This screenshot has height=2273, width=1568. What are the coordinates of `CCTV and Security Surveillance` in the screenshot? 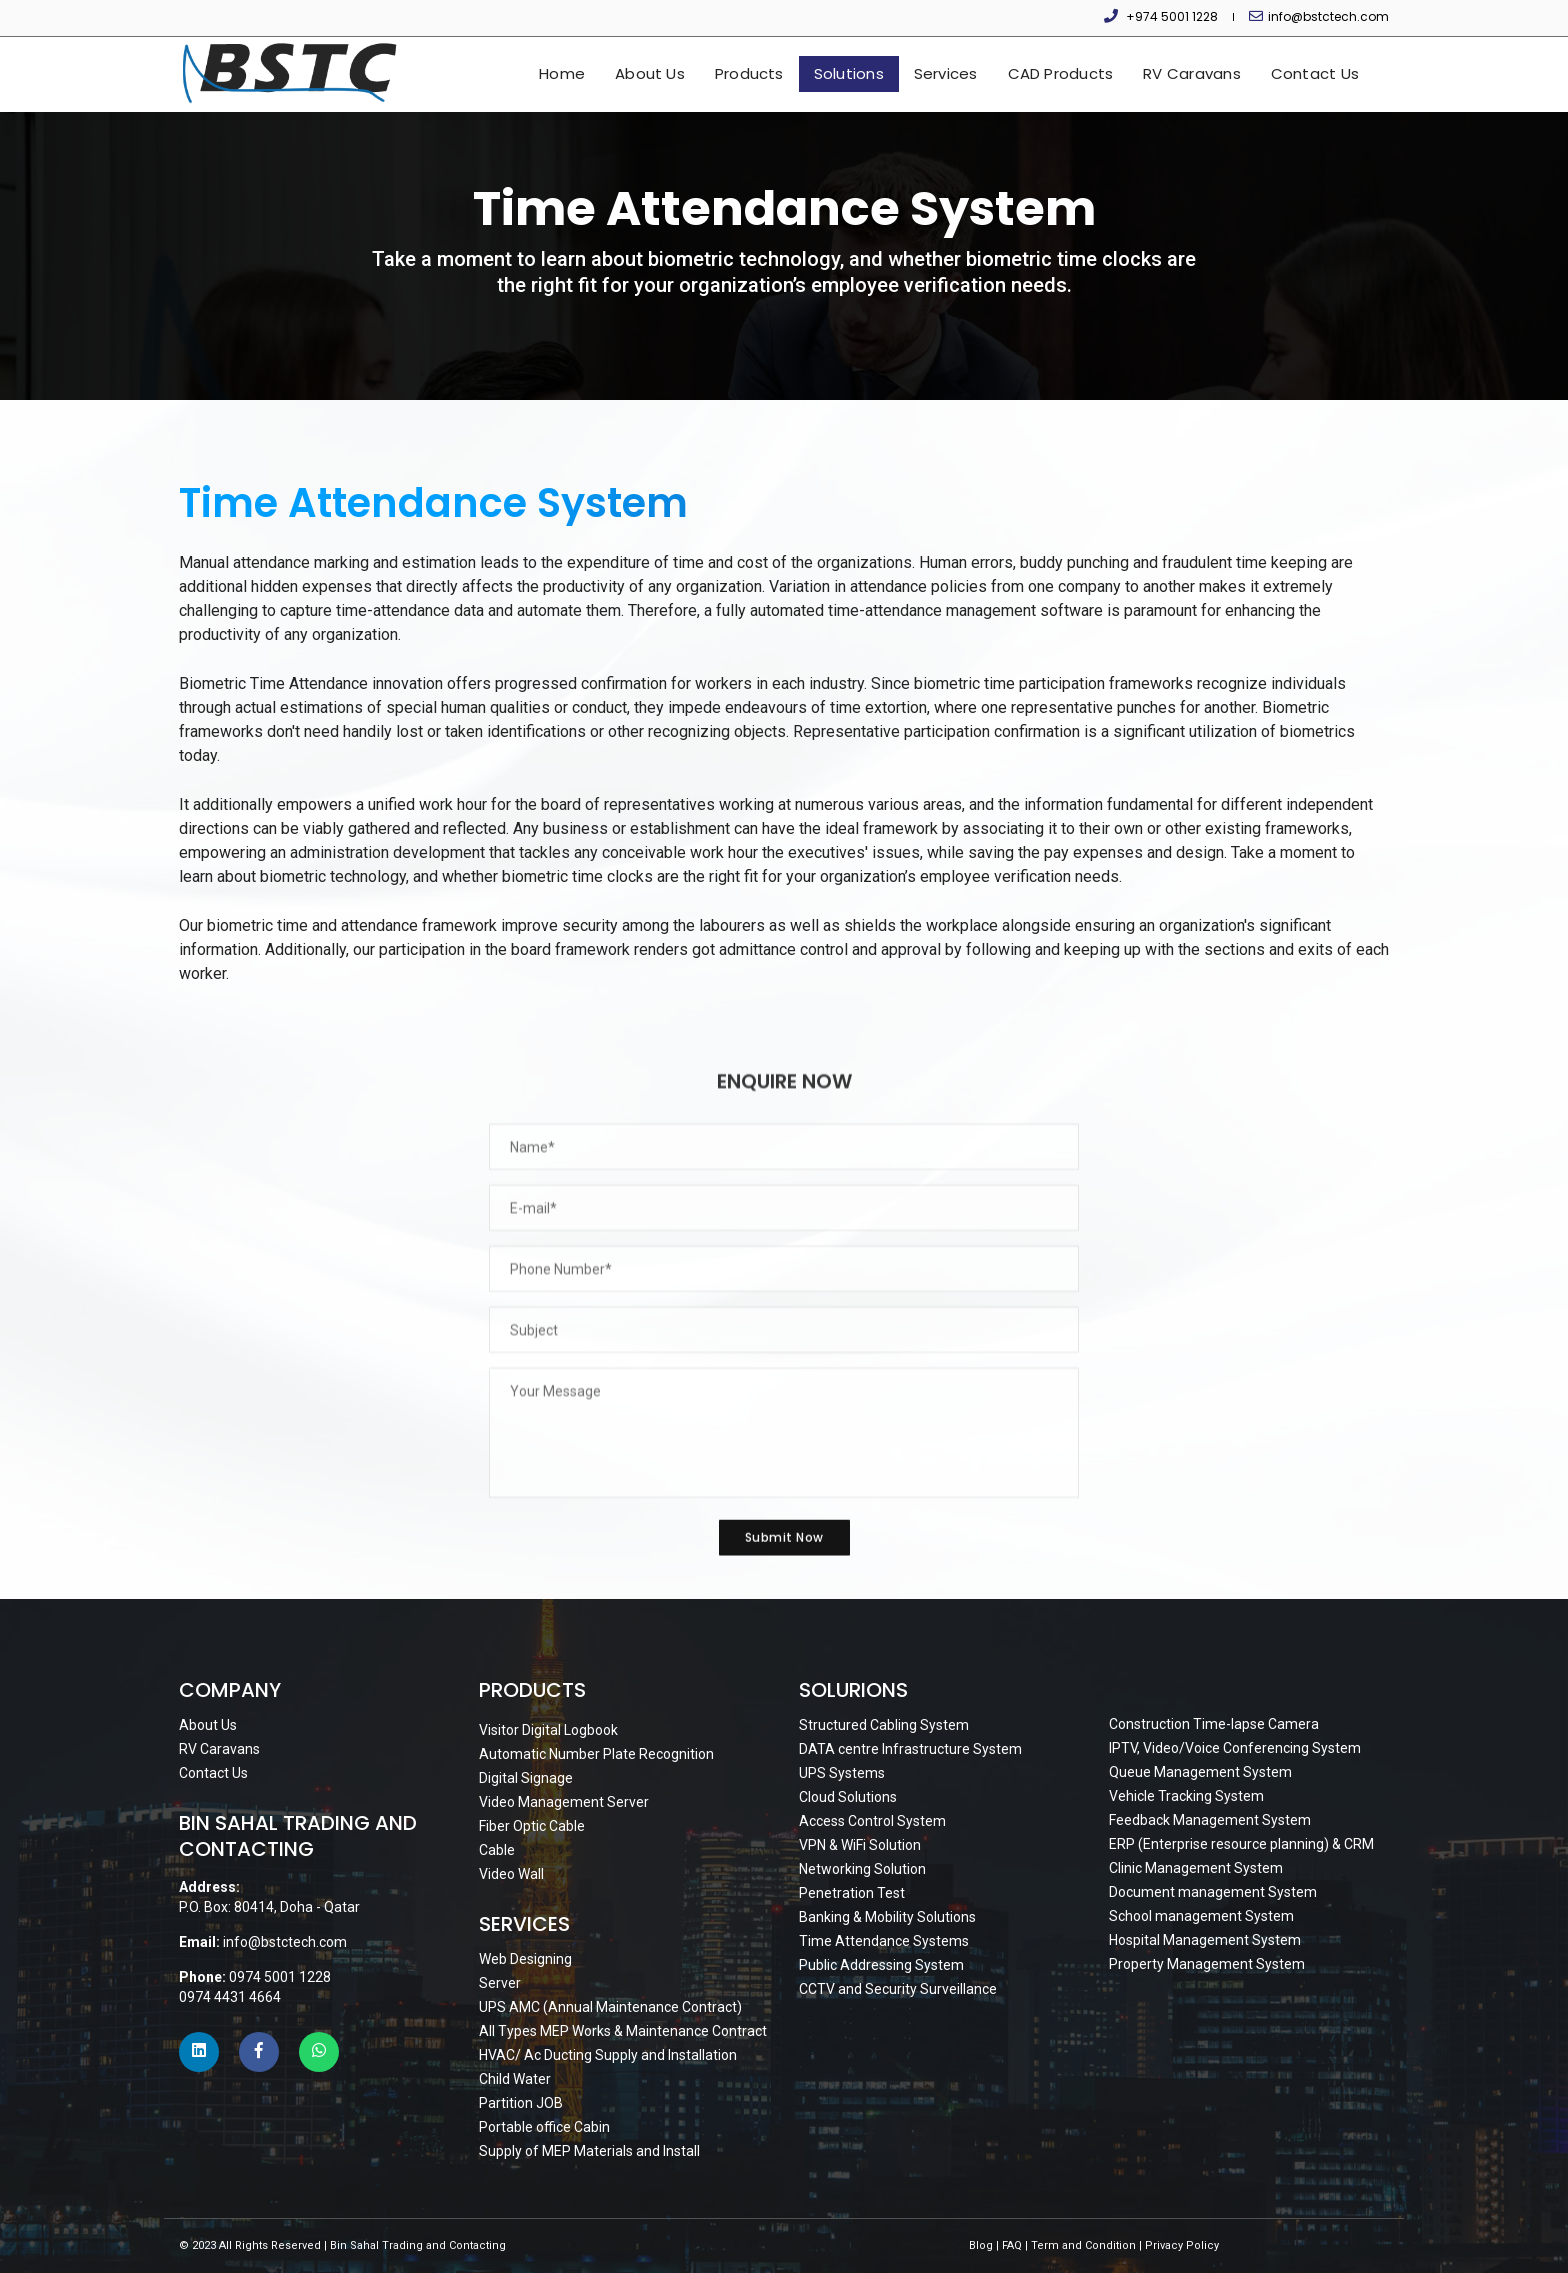 It's located at (898, 1989).